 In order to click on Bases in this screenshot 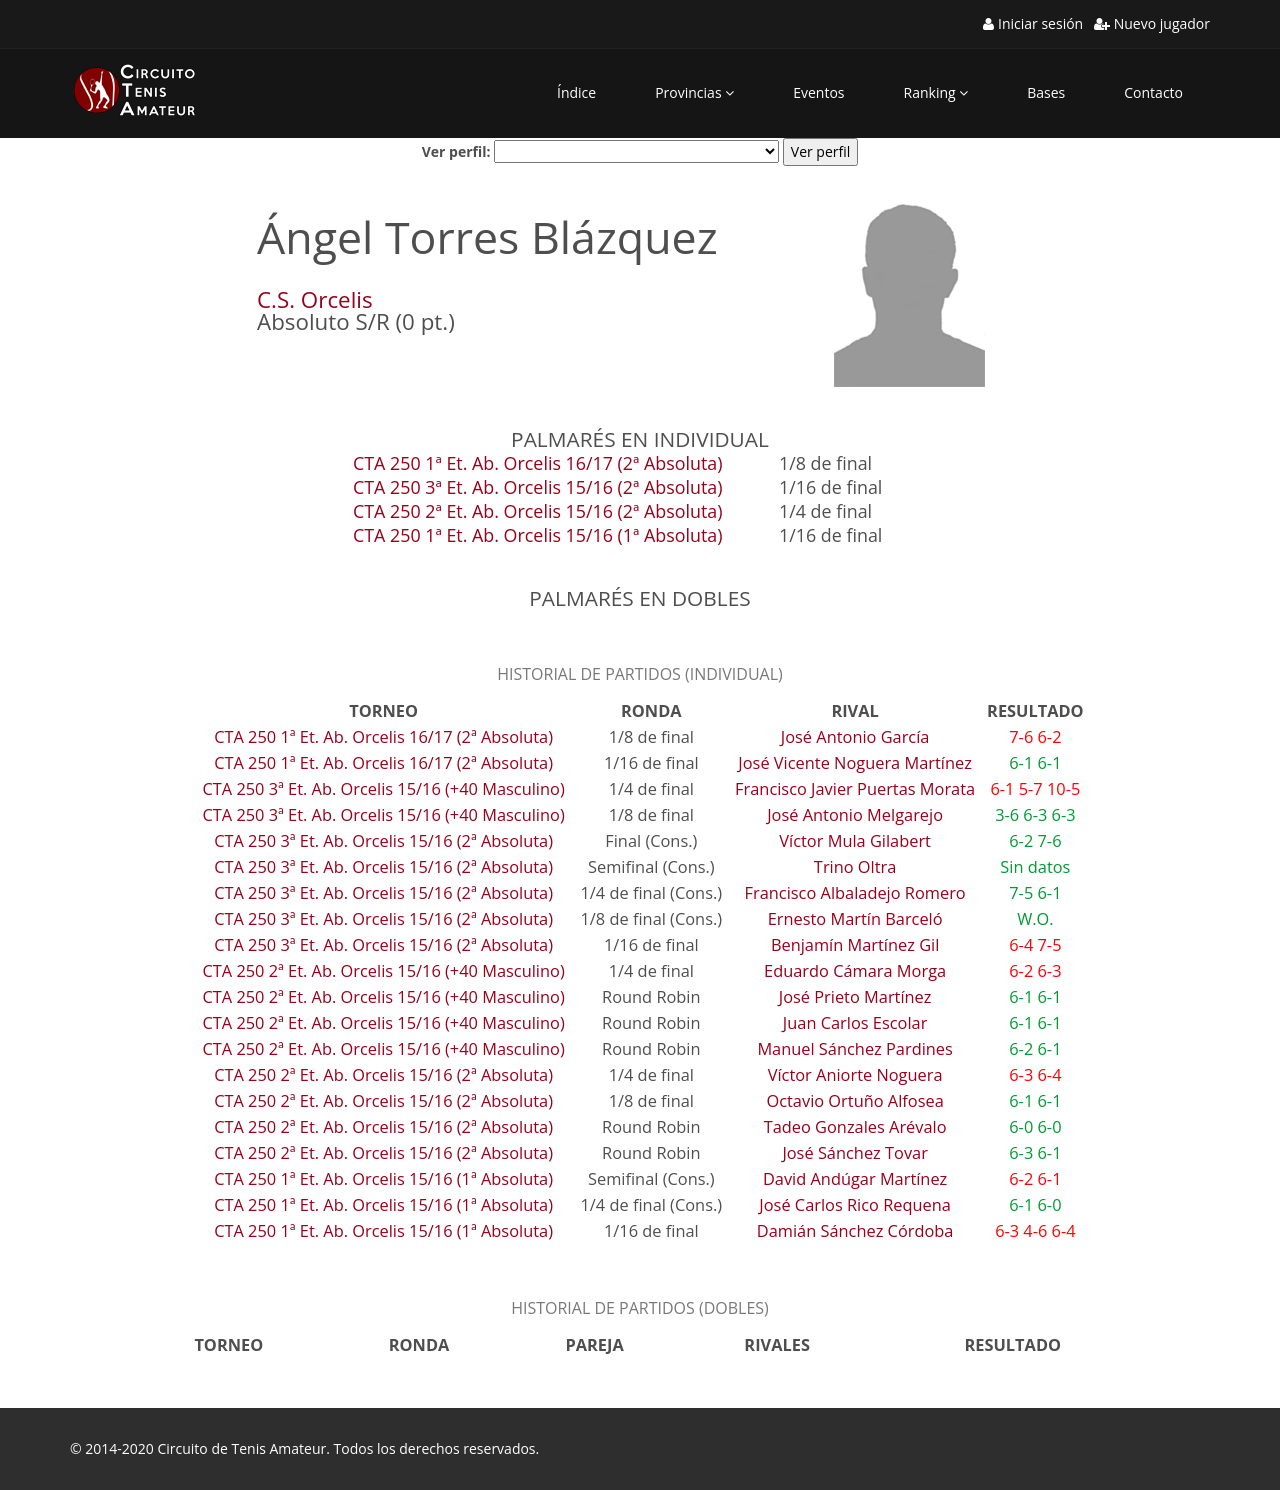, I will do `click(1046, 92)`.